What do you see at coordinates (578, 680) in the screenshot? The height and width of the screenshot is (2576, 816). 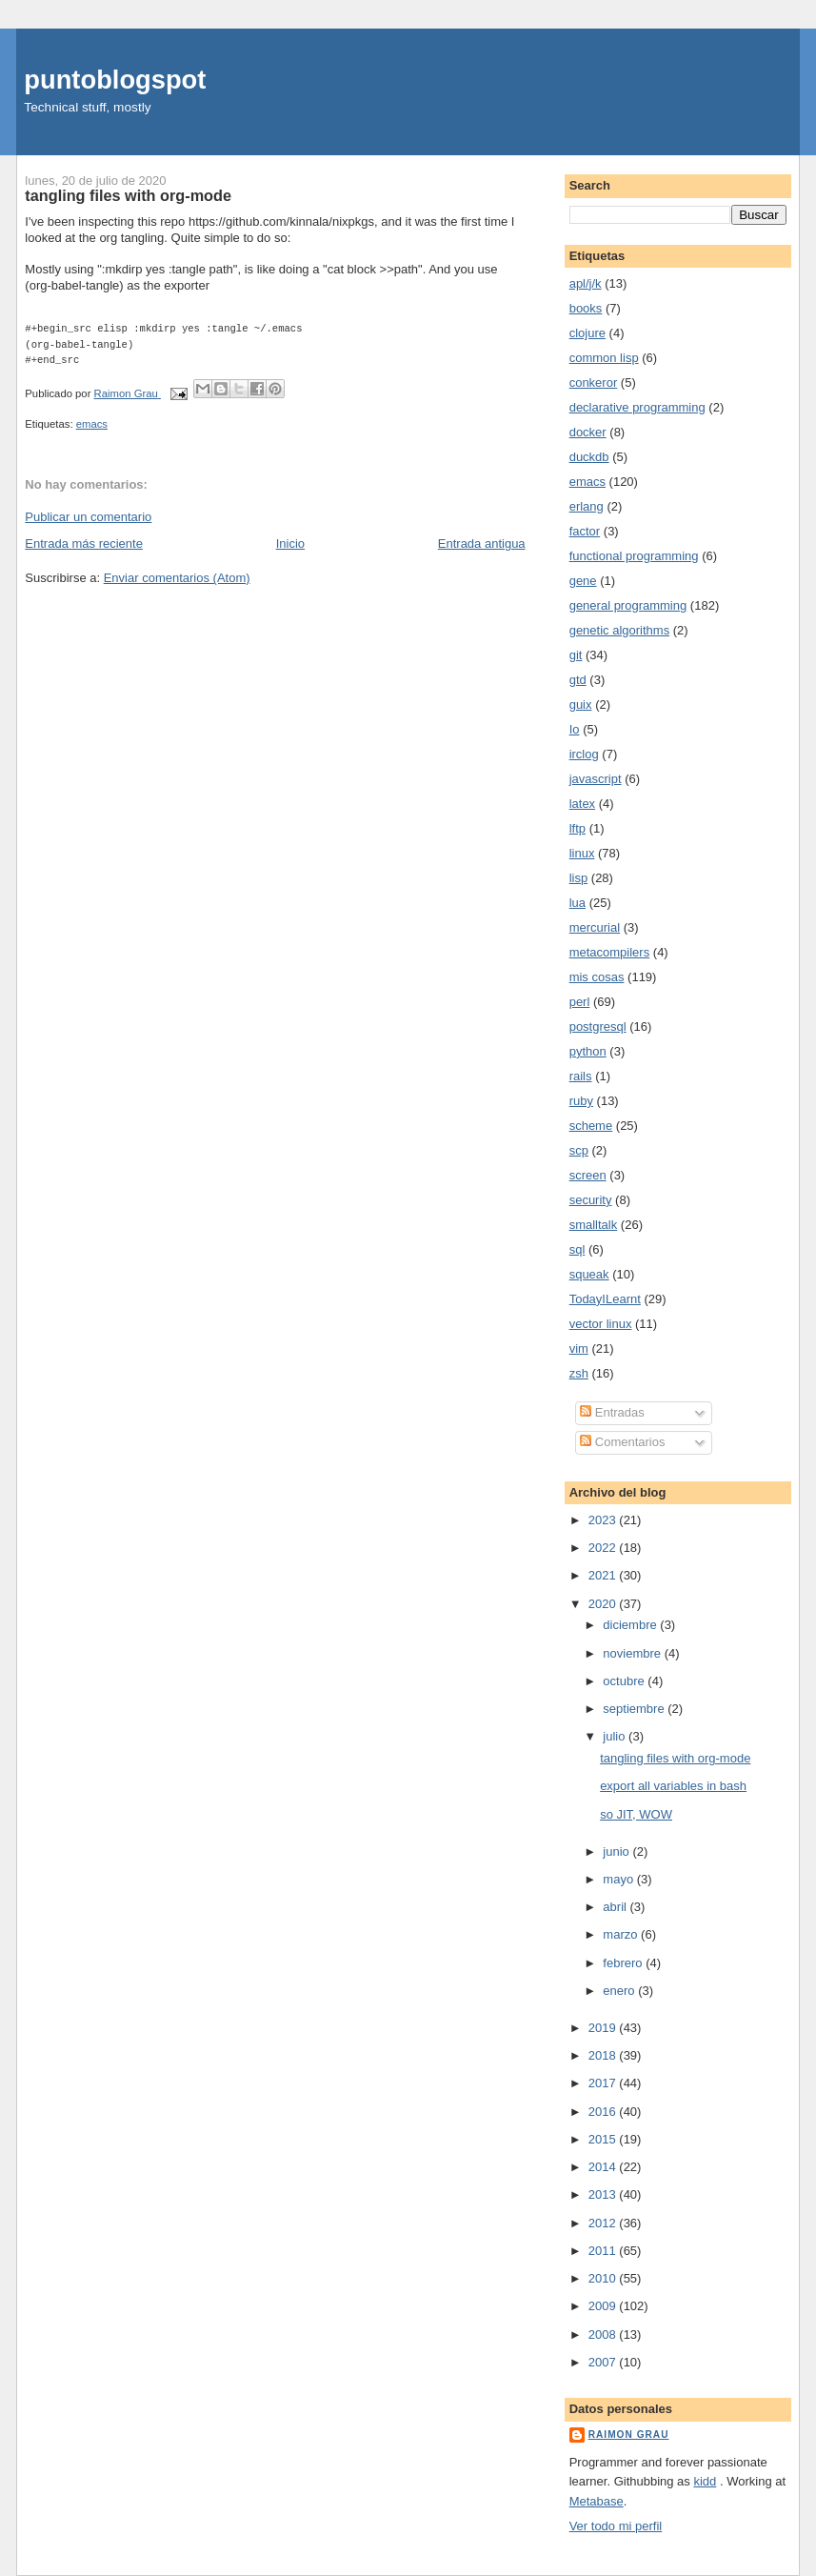 I see `gtd` at bounding box center [578, 680].